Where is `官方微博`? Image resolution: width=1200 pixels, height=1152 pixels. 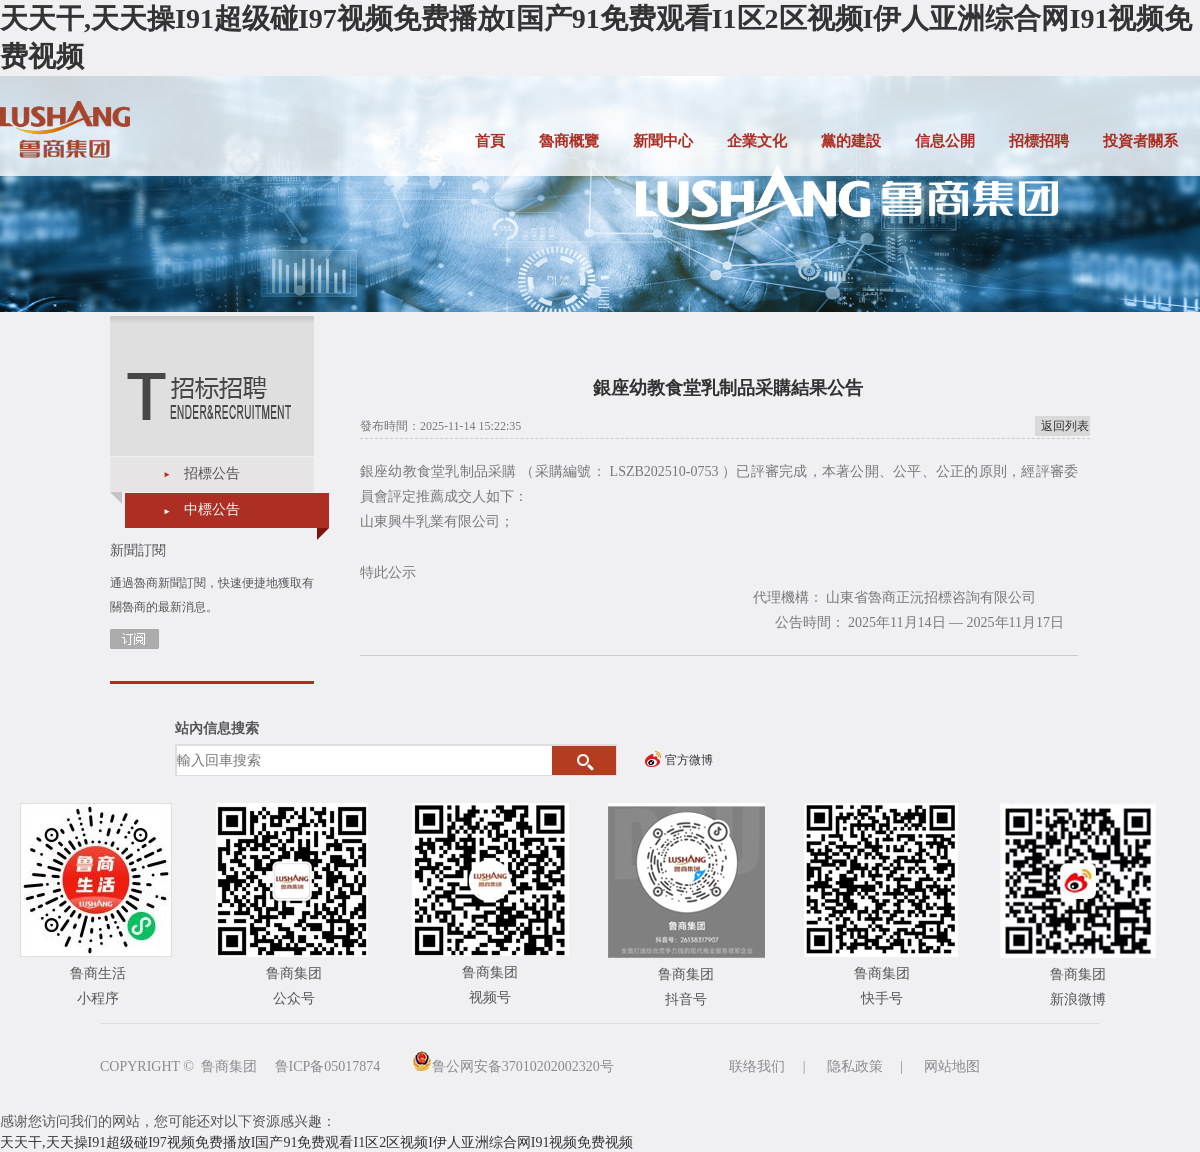
官方微博 is located at coordinates (689, 760).